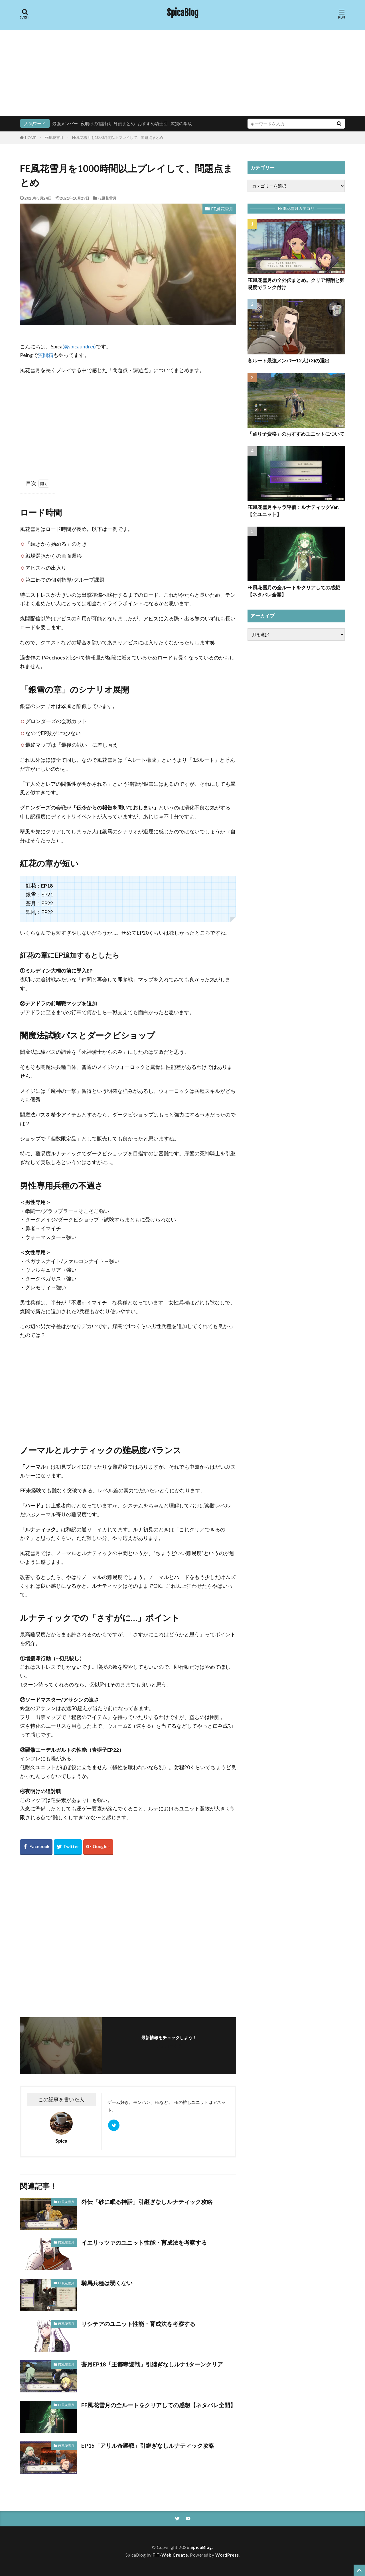  Describe the element at coordinates (182, 13) in the screenshot. I see `SpicaBlog` at that location.